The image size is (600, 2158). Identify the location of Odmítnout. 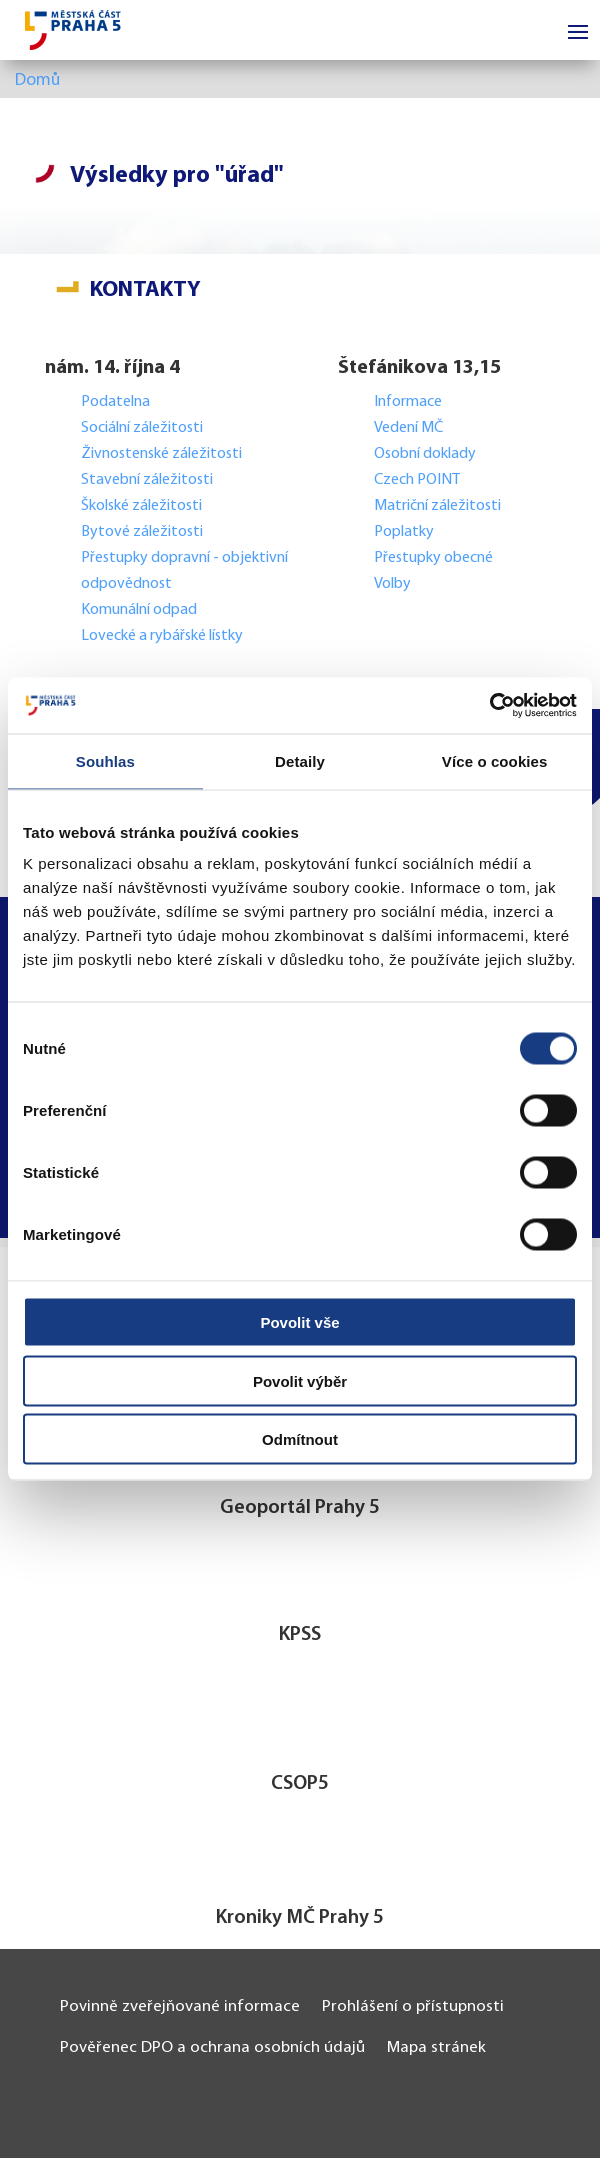
(300, 1439).